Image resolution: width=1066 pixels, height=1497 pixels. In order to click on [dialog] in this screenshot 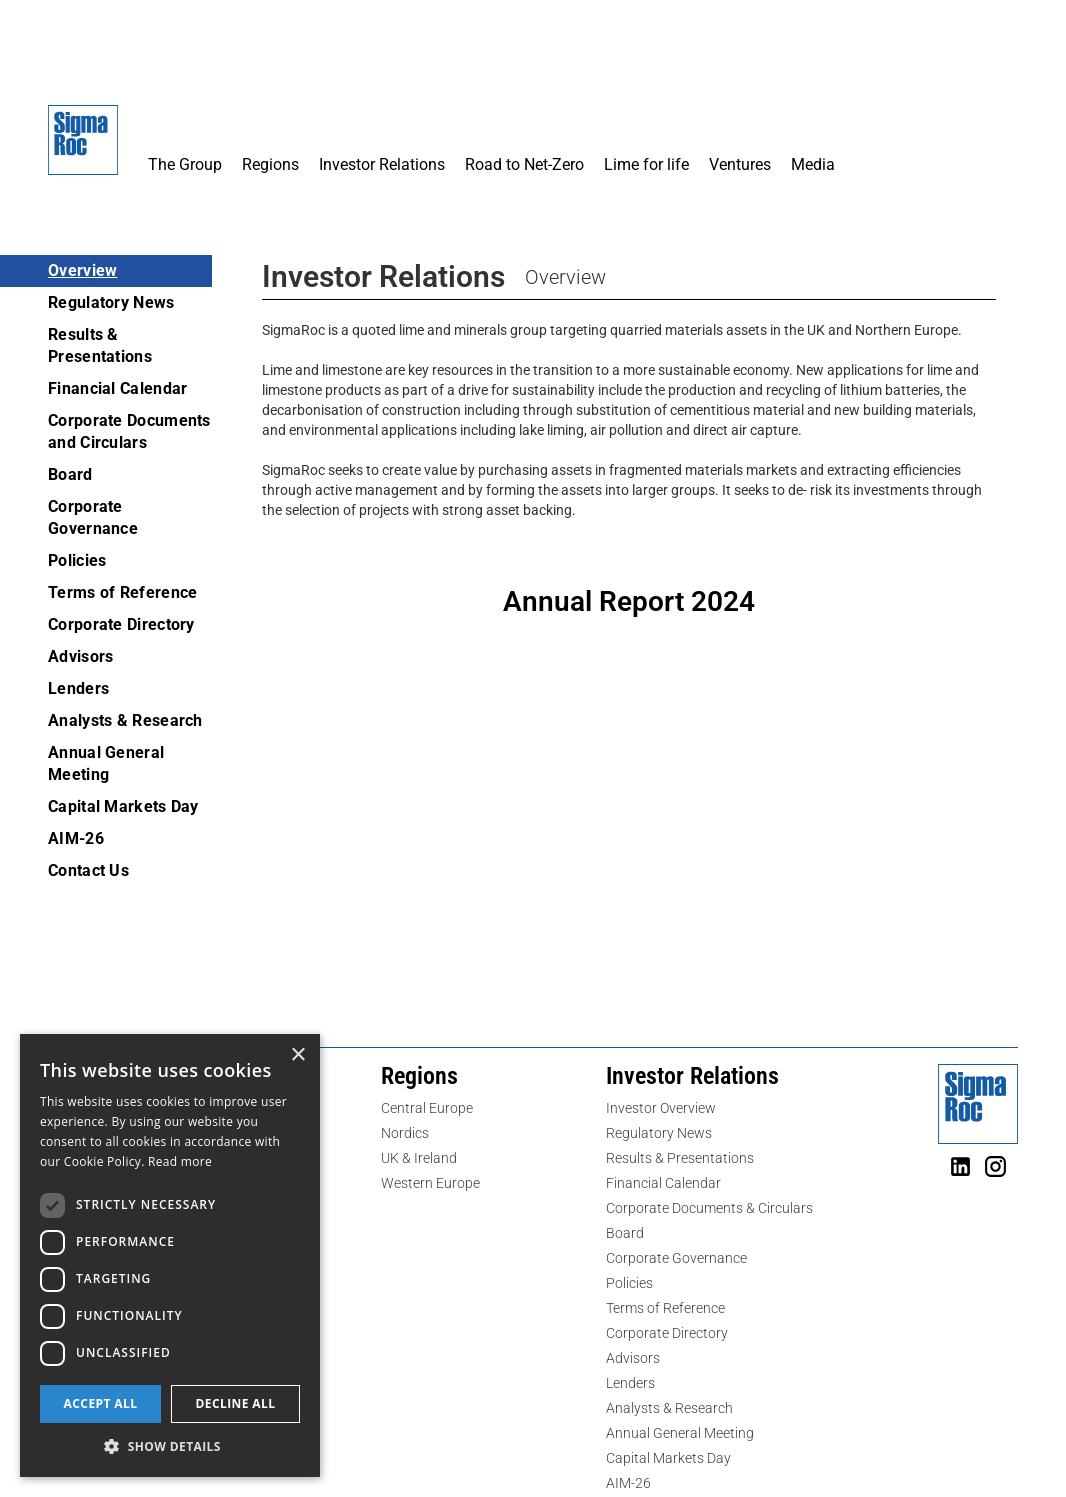, I will do `click(170, 1255)`.